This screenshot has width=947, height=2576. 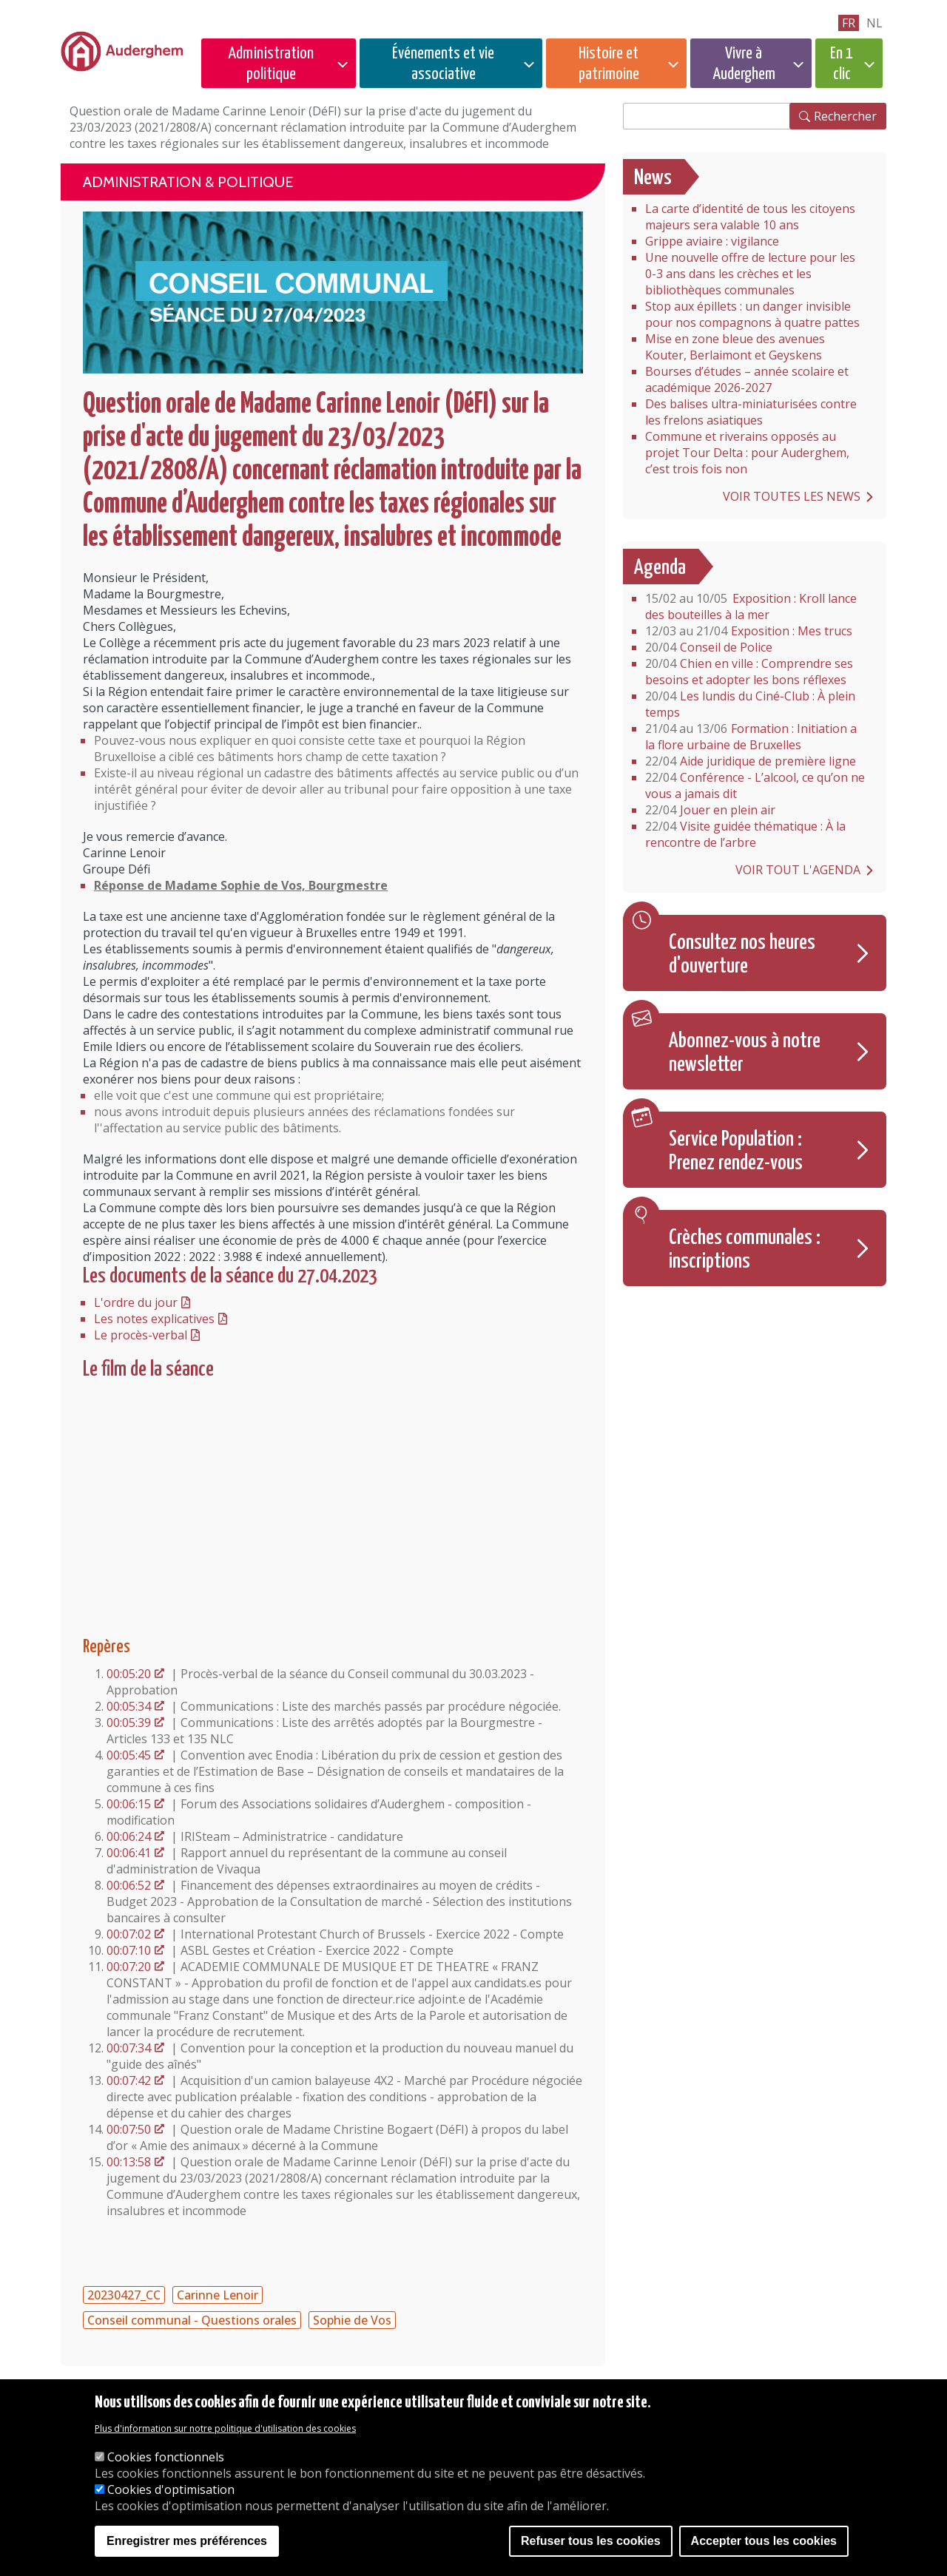 I want to click on 00:06:15, so click(x=129, y=1804).